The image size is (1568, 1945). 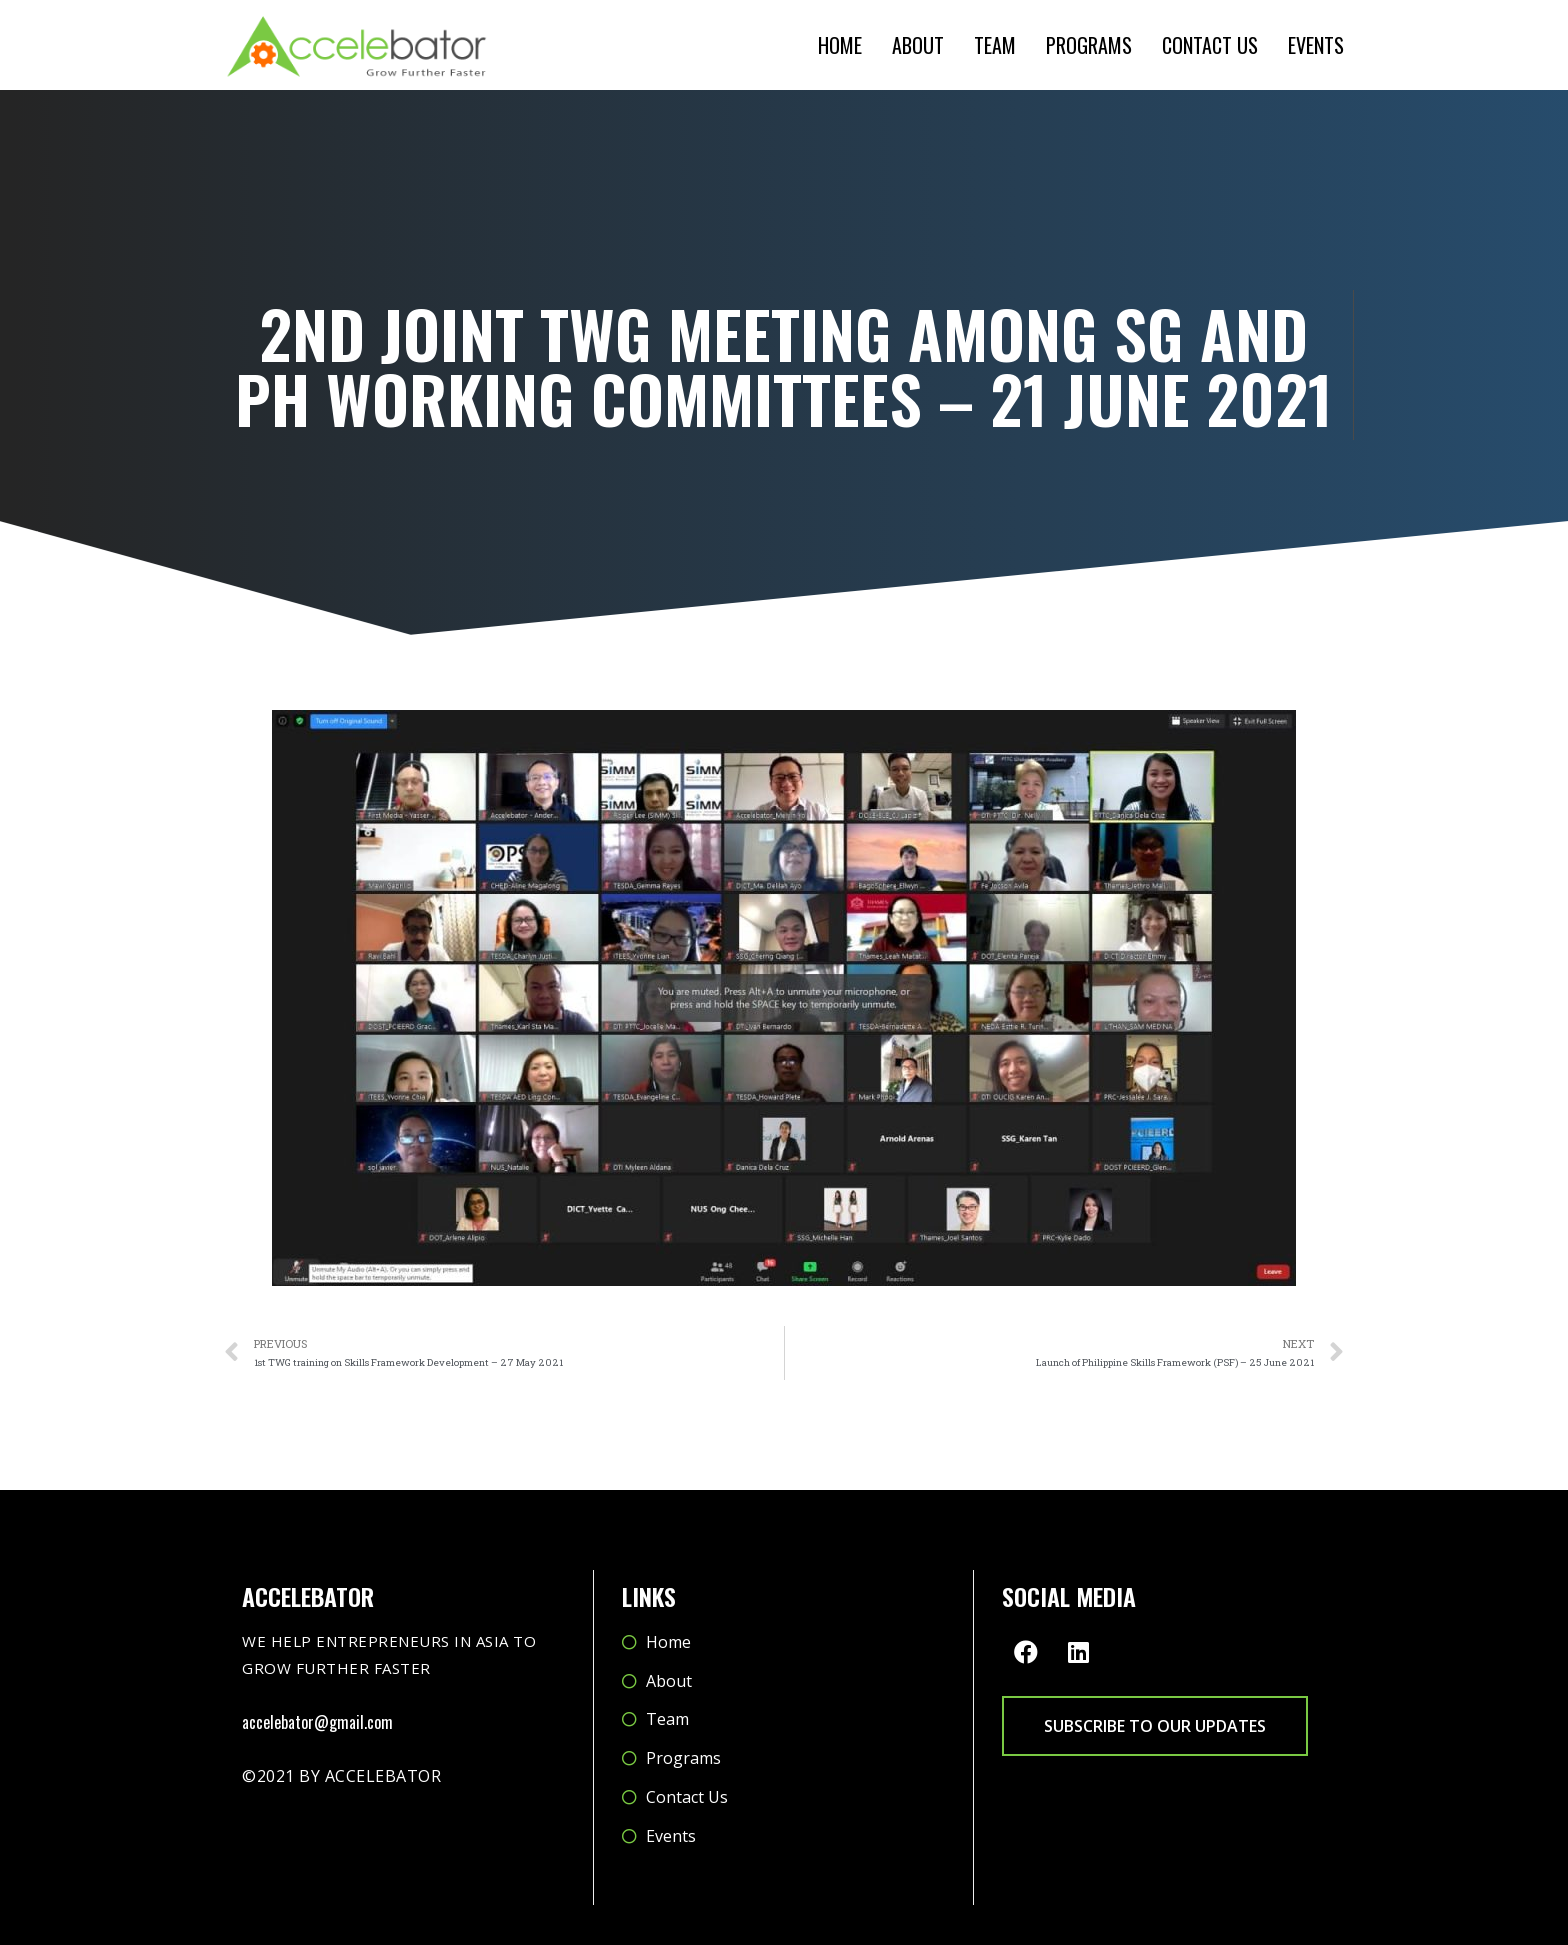 What do you see at coordinates (840, 45) in the screenshot?
I see `Home` at bounding box center [840, 45].